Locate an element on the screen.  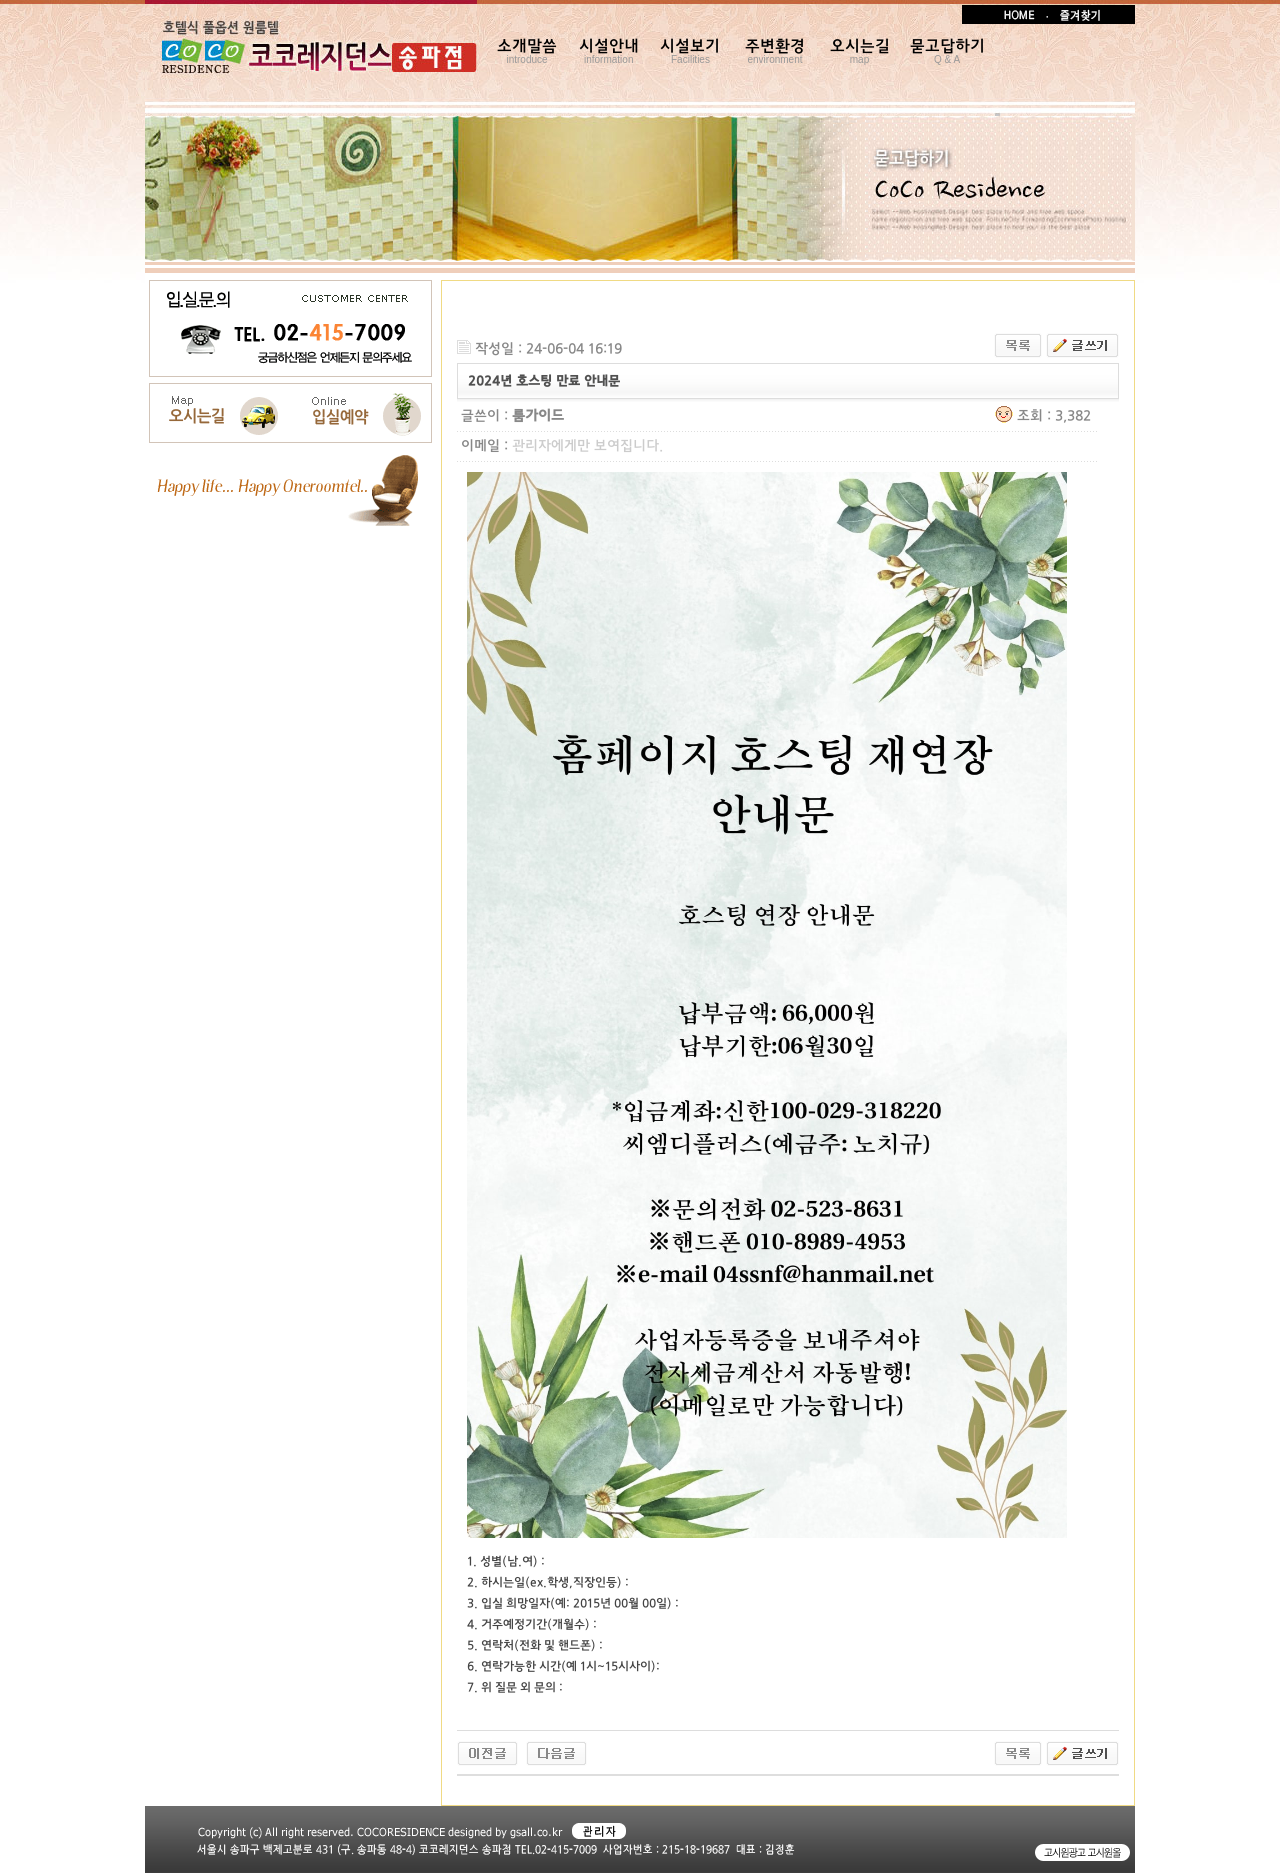
오시는길 is located at coordinates (860, 52).